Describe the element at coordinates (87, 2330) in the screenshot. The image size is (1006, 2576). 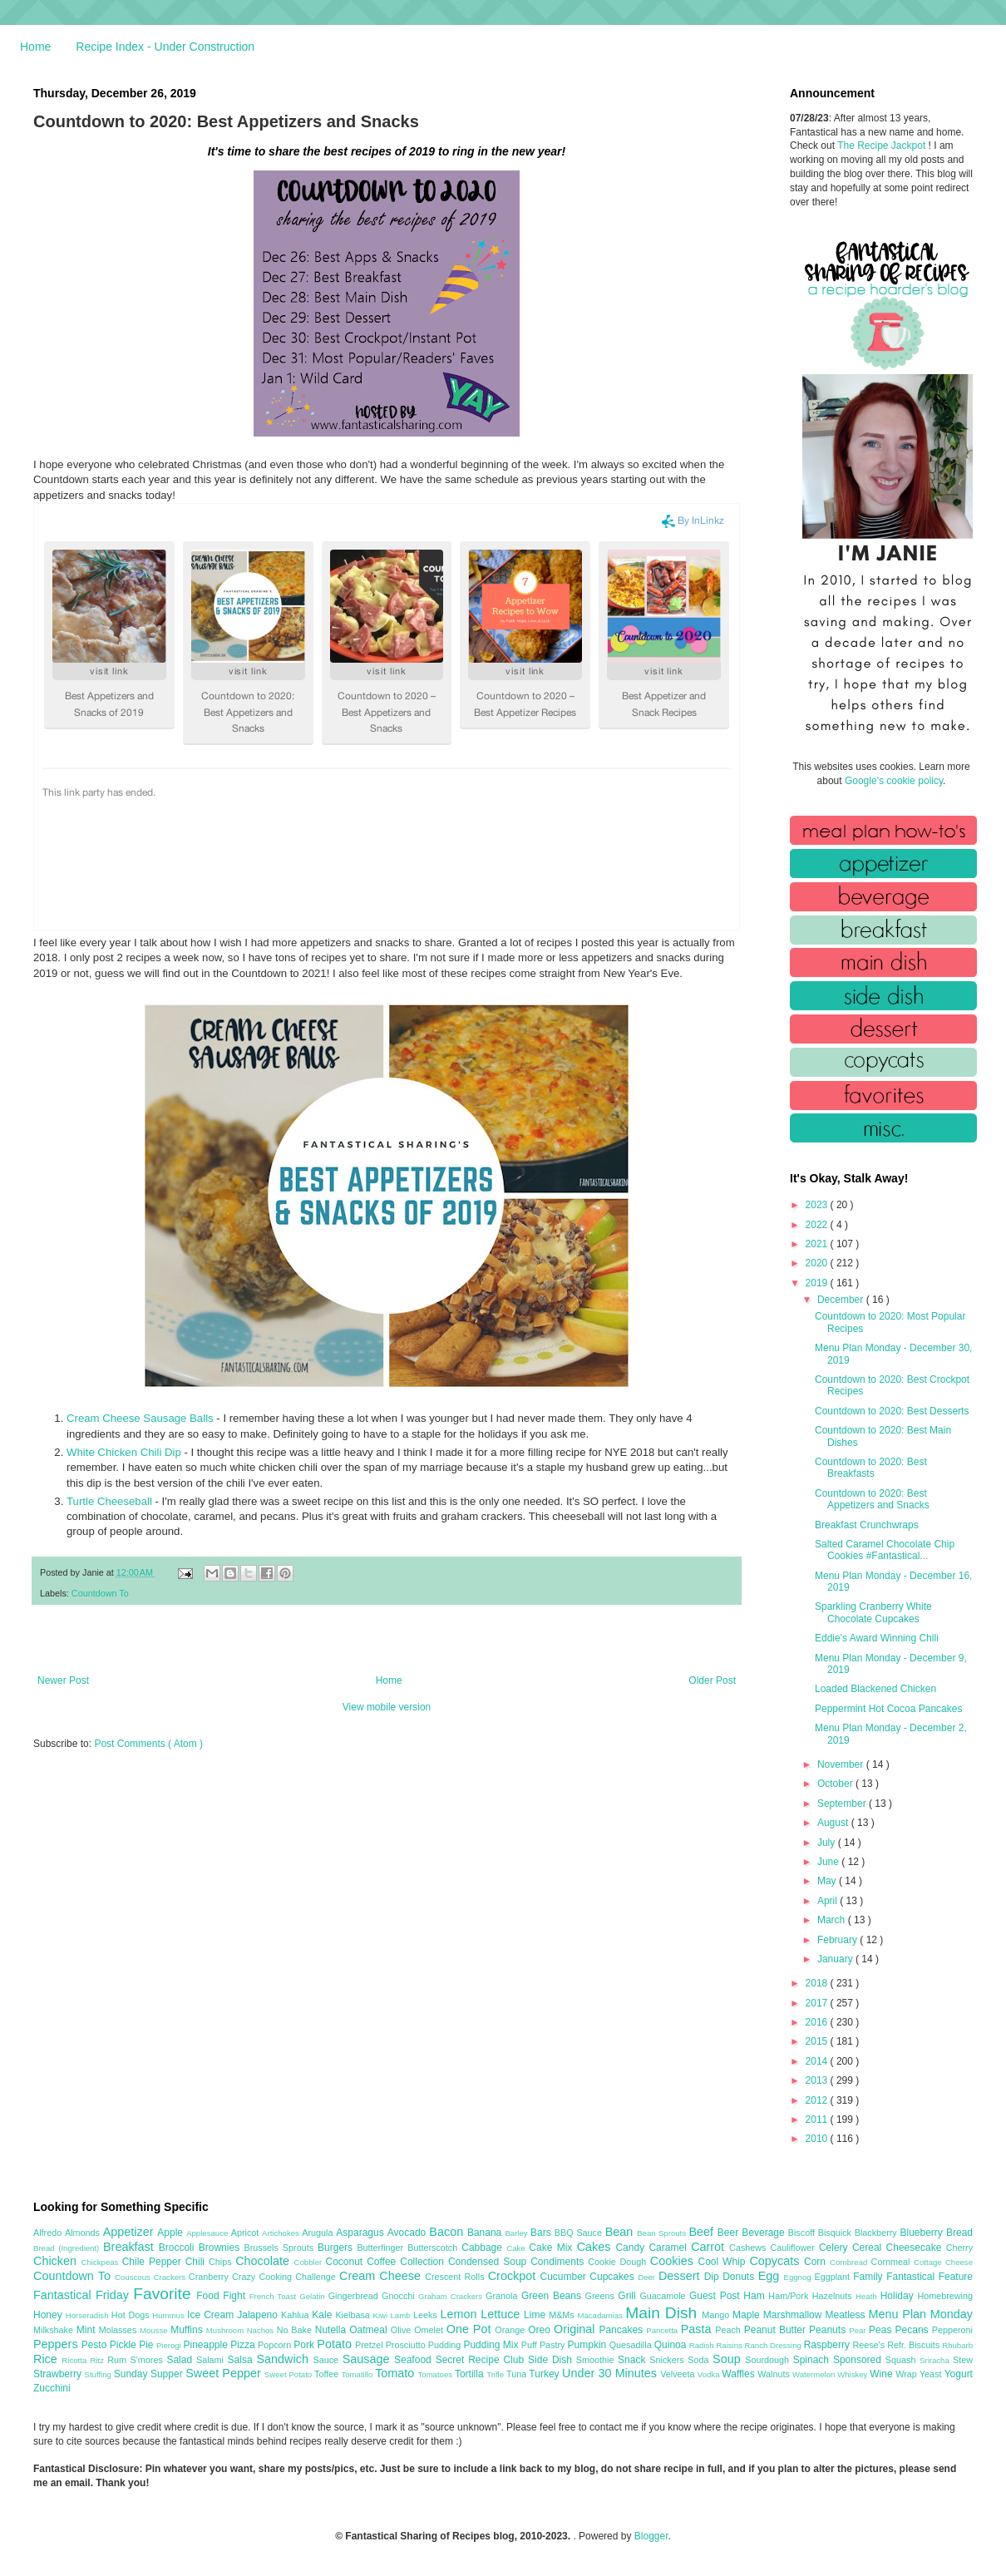
I see `Mint` at that location.